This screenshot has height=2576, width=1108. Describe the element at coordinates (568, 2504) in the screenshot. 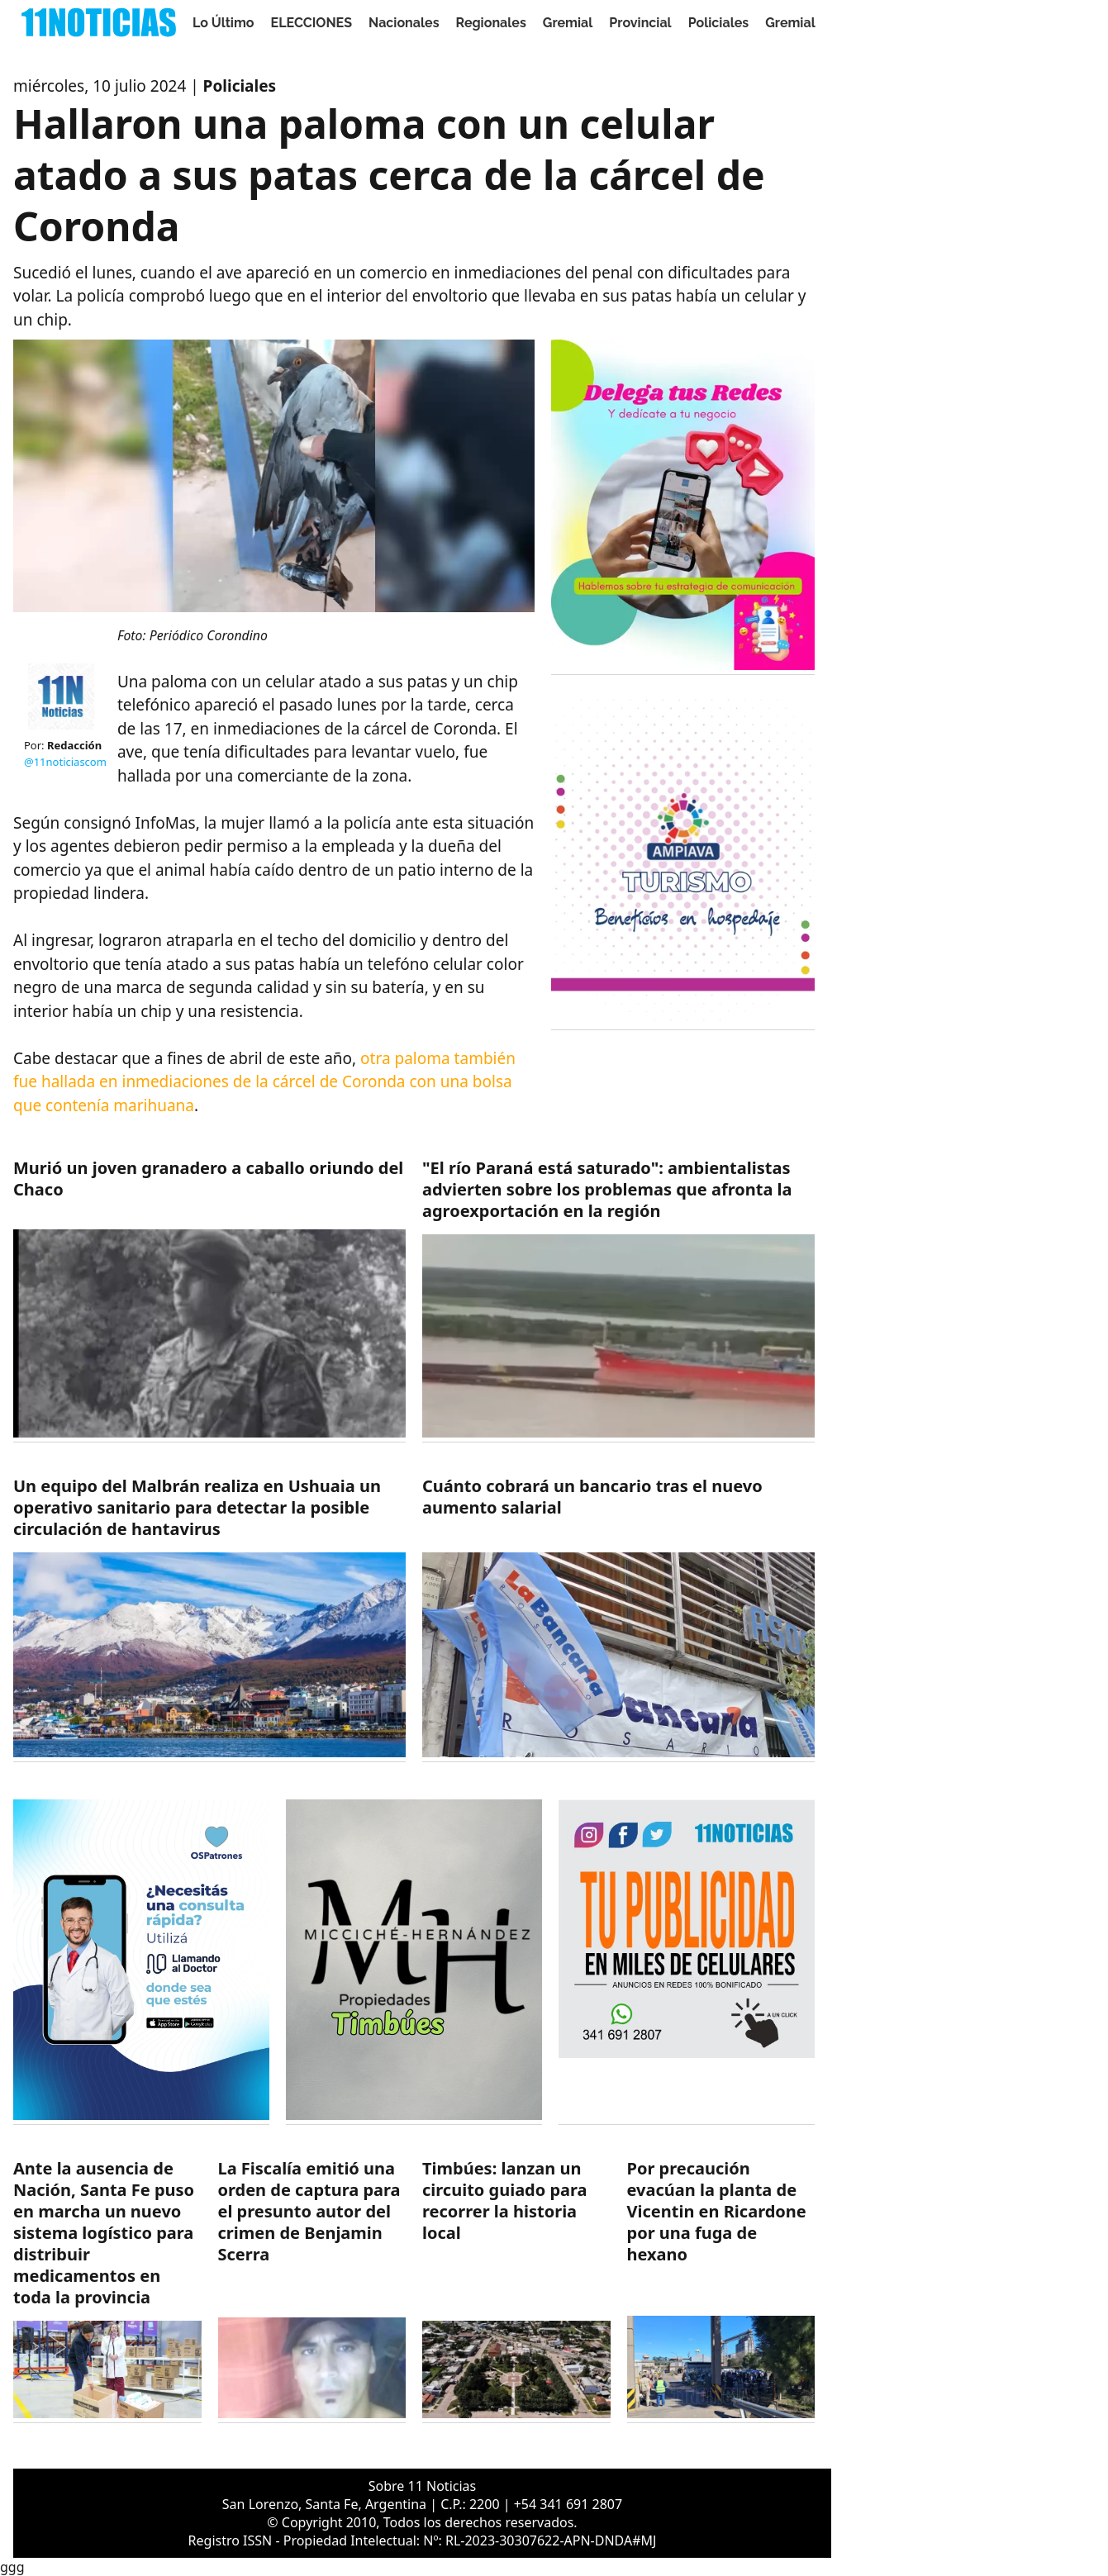

I see `+54 341 691 2807` at that location.